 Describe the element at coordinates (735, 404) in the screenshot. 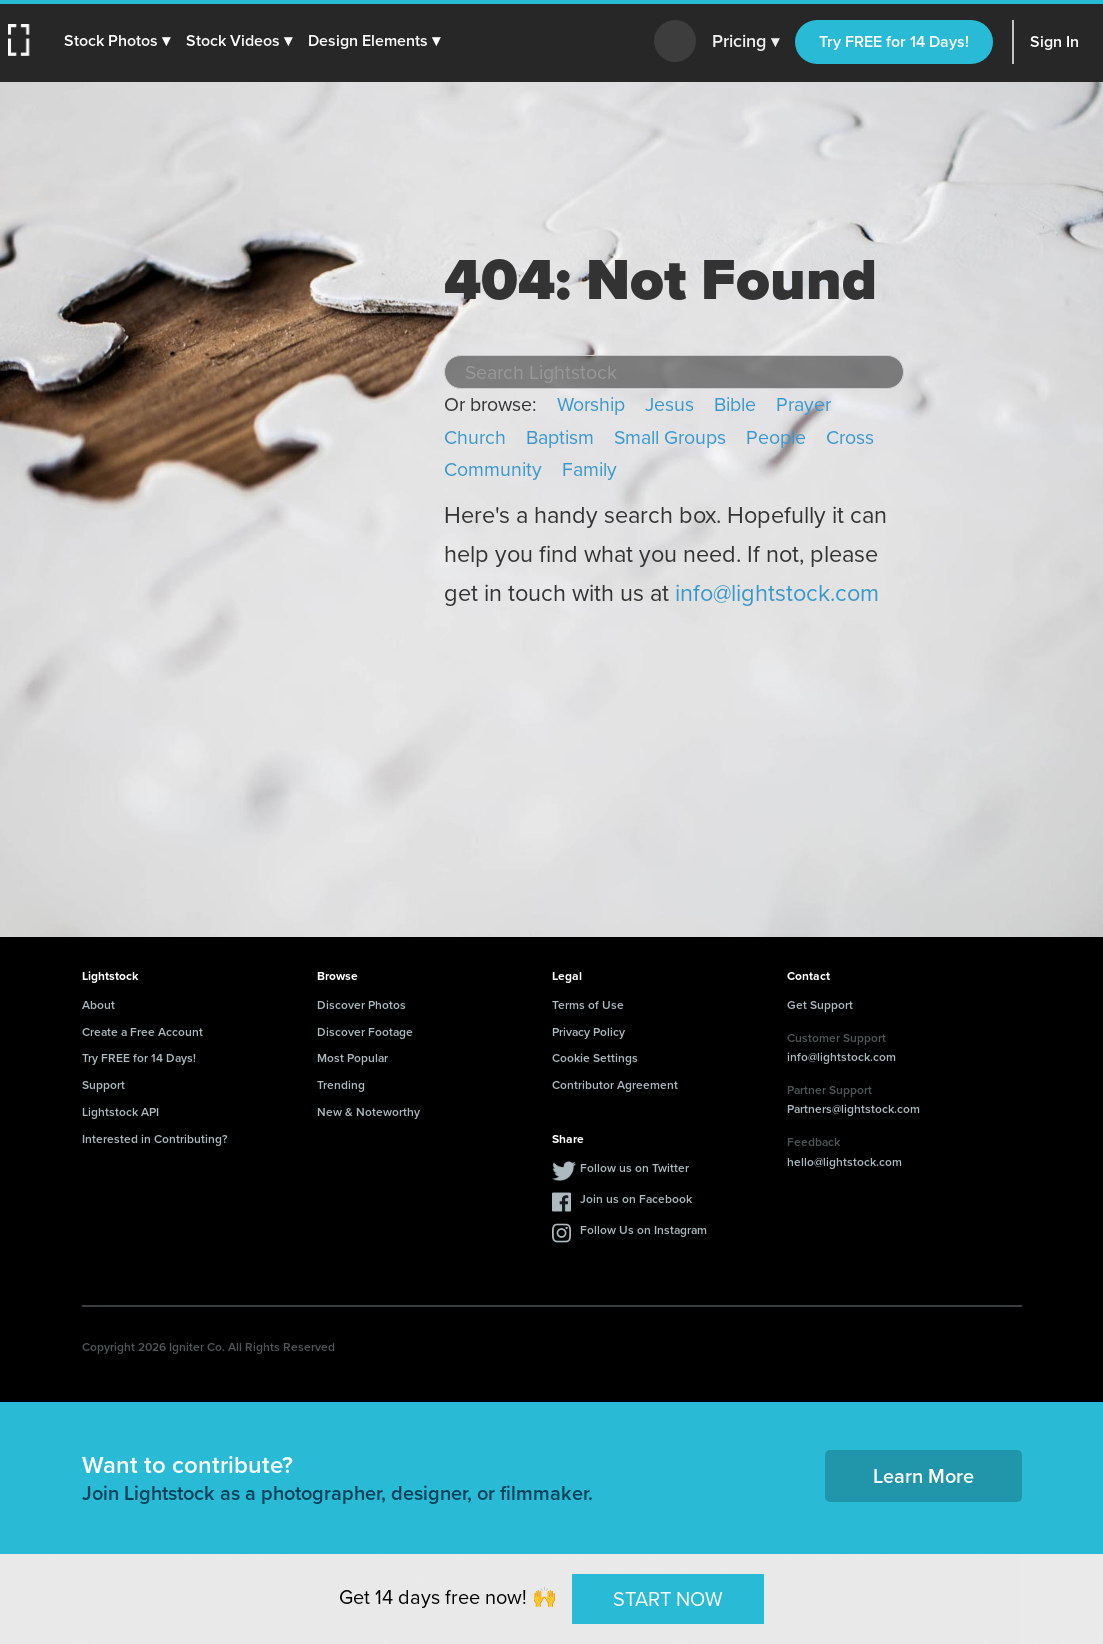

I see `Bible` at that location.